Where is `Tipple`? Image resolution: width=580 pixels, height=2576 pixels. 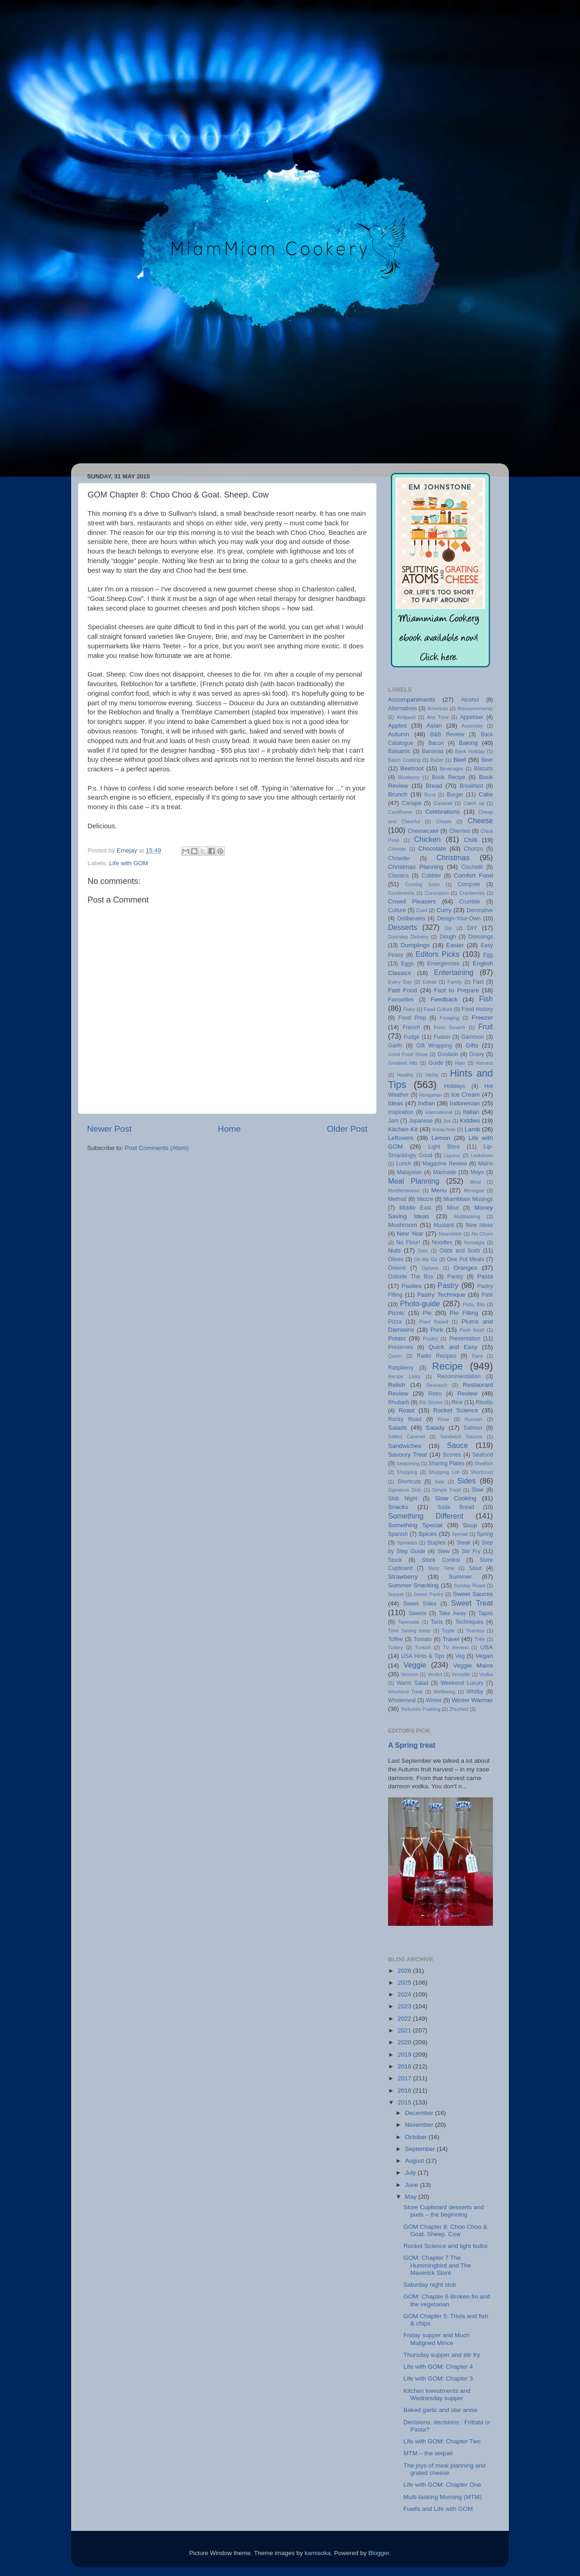
Tipple is located at coordinates (448, 1630).